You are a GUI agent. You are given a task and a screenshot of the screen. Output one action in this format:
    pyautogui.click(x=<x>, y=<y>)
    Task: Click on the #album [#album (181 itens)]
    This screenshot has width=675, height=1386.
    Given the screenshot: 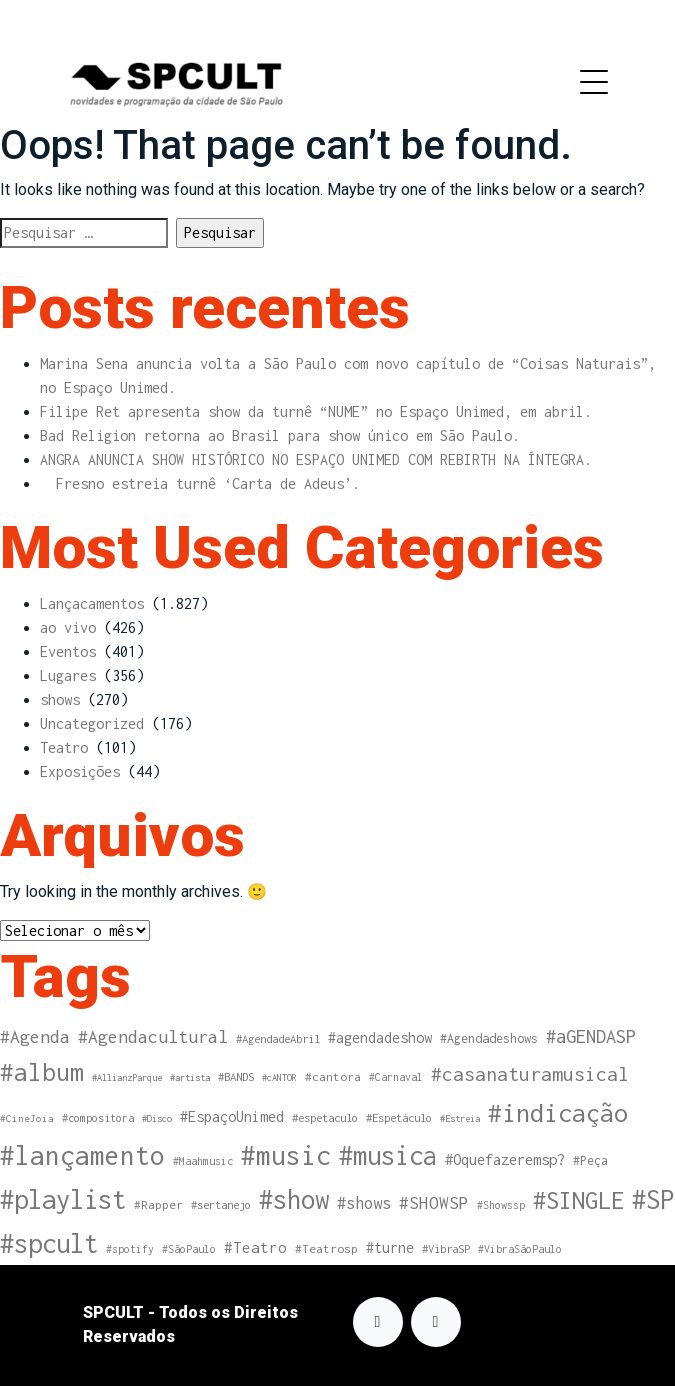 What is the action you would take?
    pyautogui.click(x=42, y=1072)
    